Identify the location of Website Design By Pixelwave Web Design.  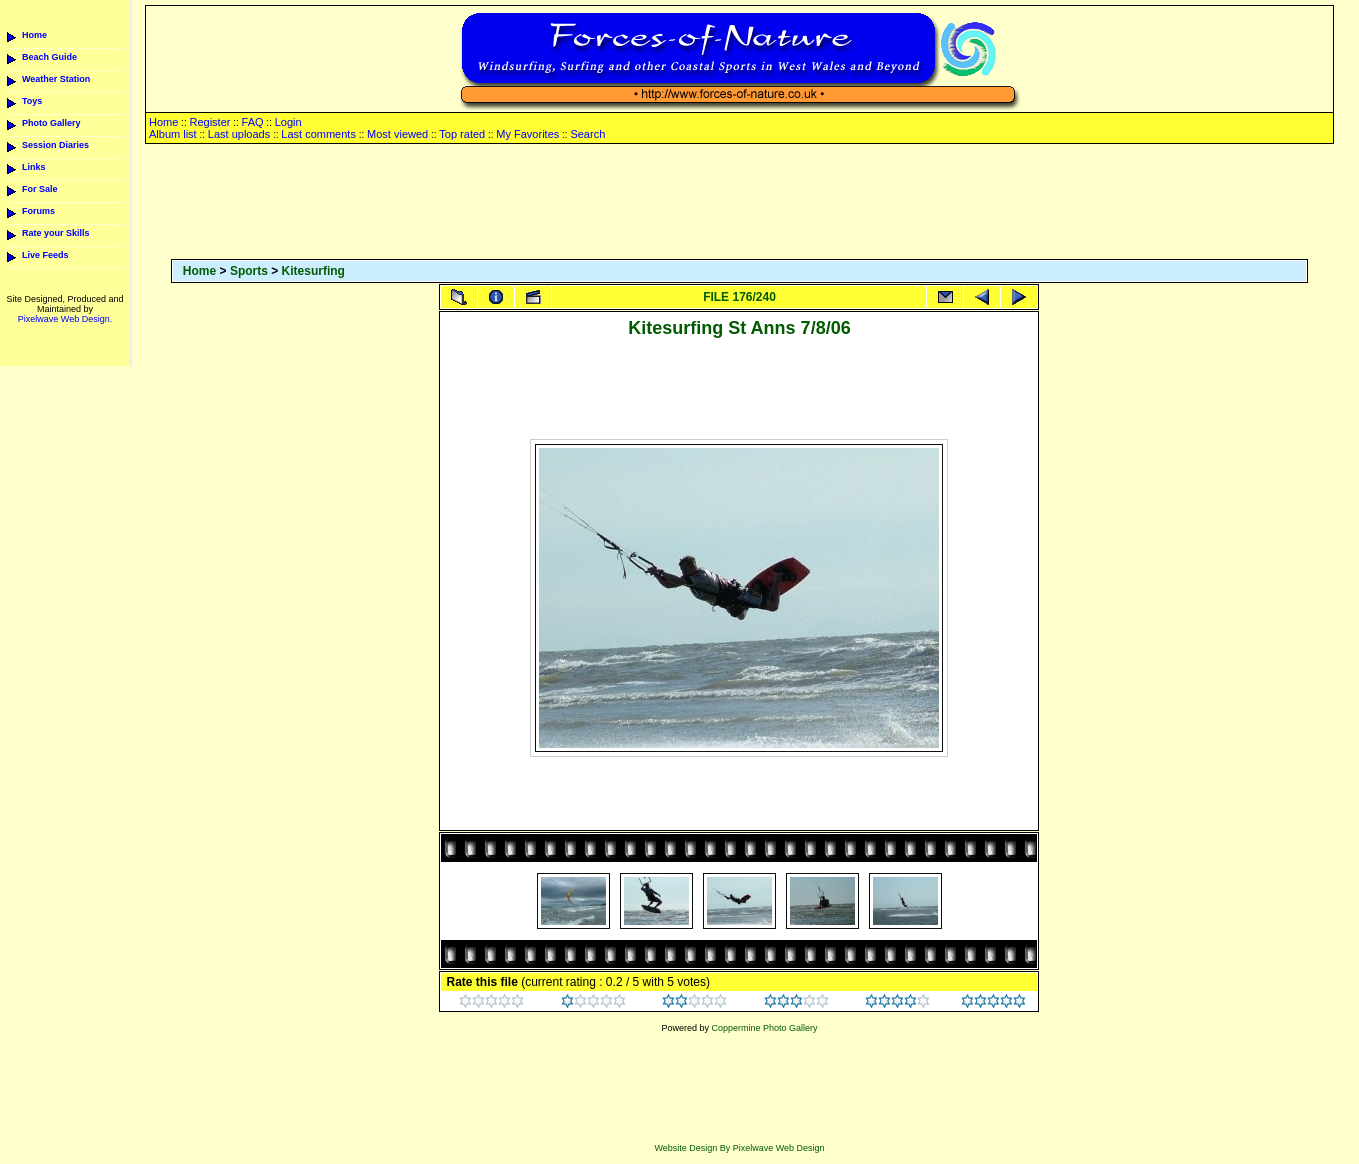
(739, 1148).